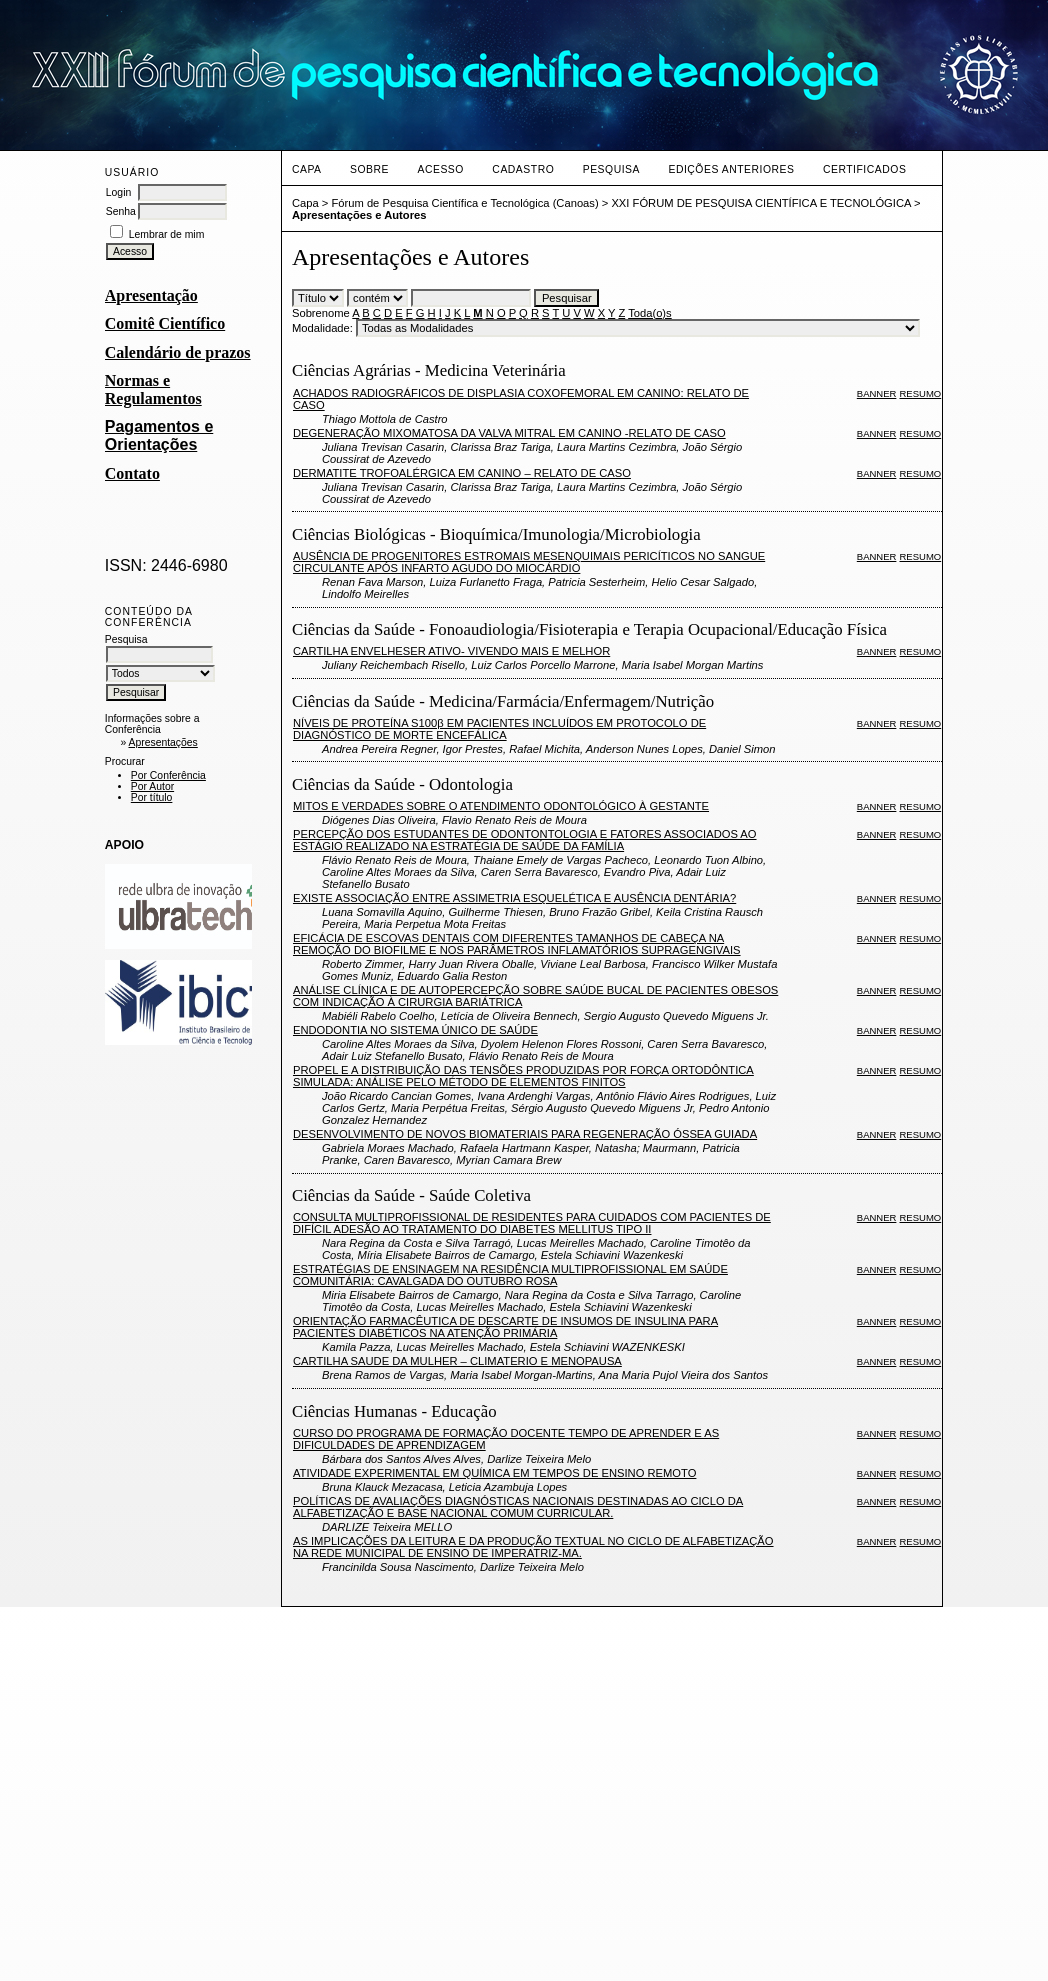 The image size is (1048, 1981). I want to click on DEGENERAÇÃO MIXOMATOSA DA VALVA MITRAL EM CANINO -RELATO DE CASO, so click(509, 433).